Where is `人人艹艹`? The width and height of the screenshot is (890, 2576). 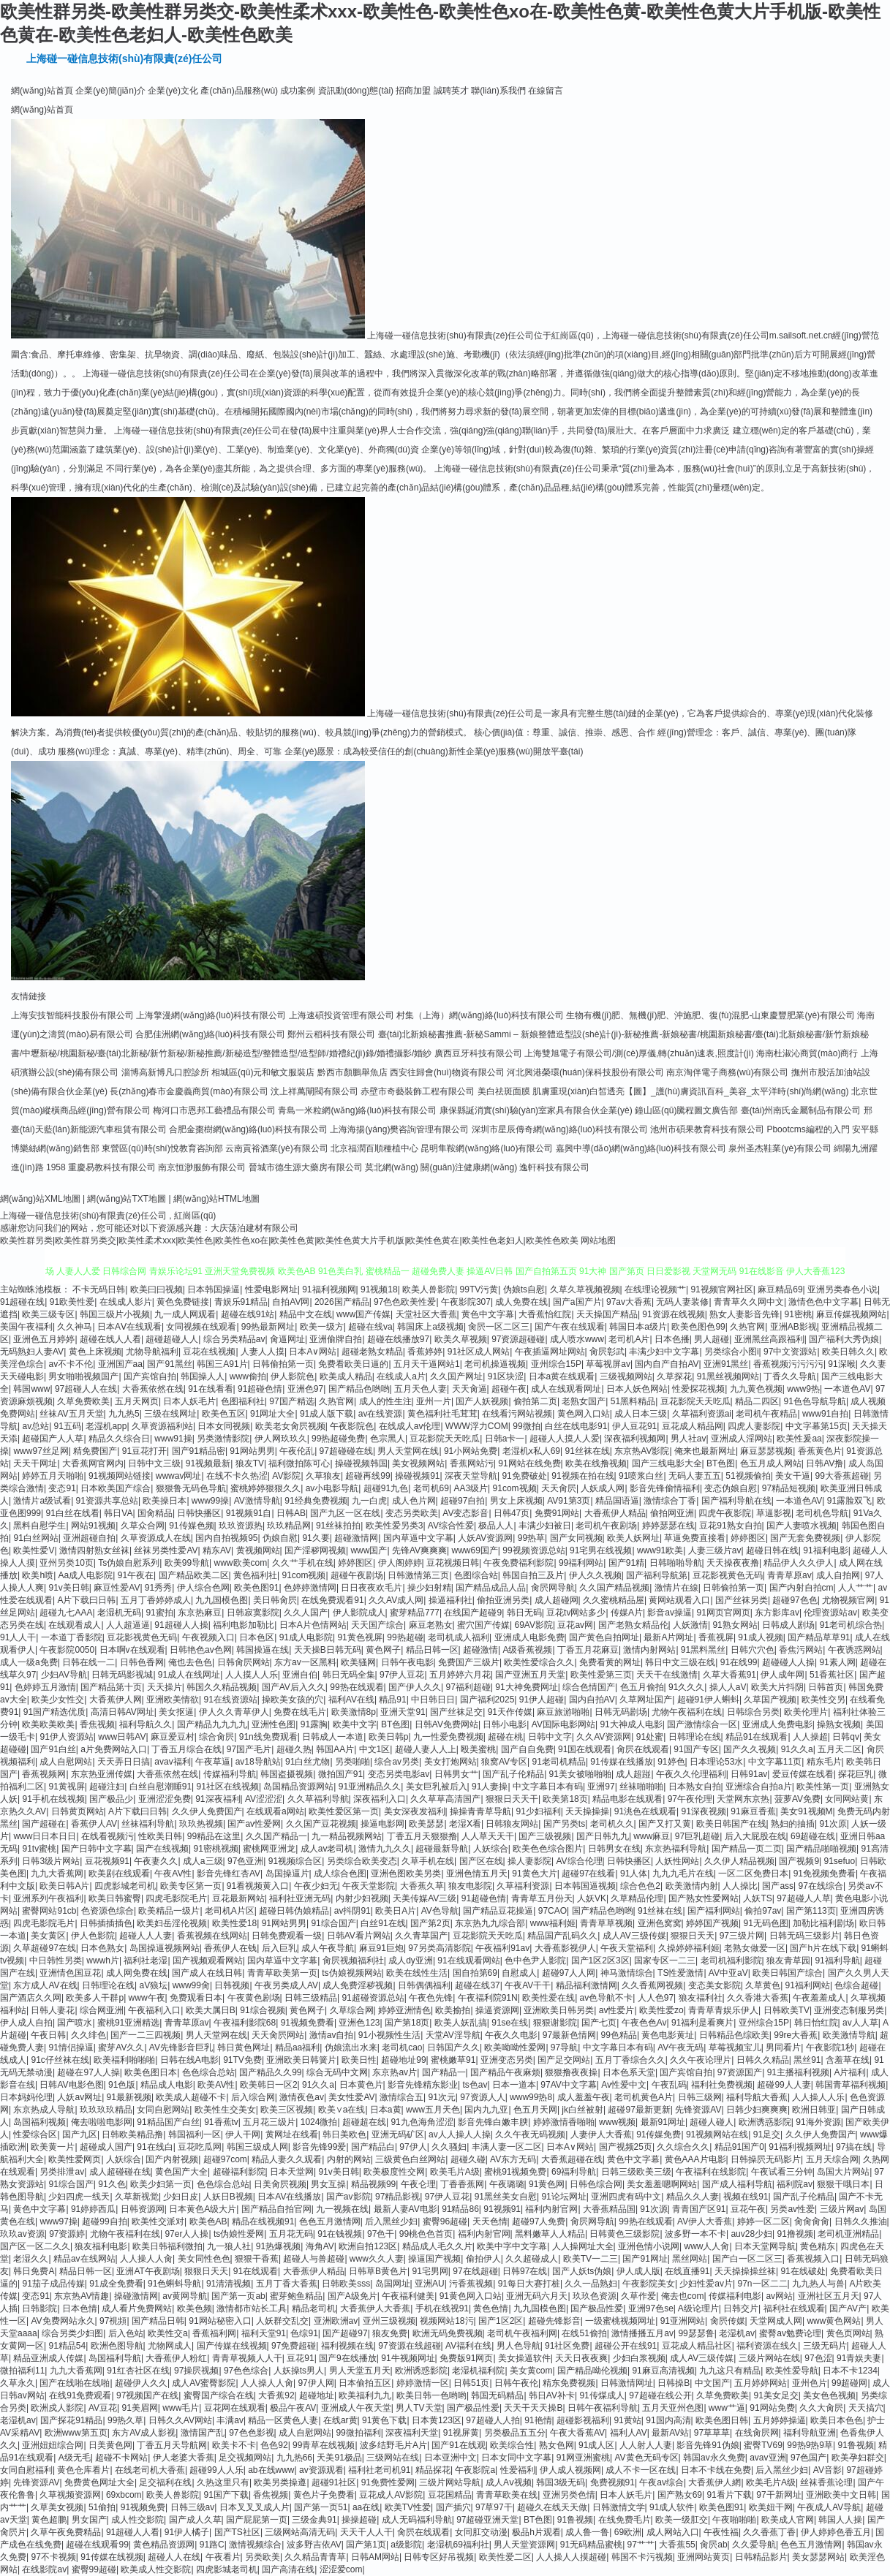
人人艹艹 is located at coordinates (855, 1588).